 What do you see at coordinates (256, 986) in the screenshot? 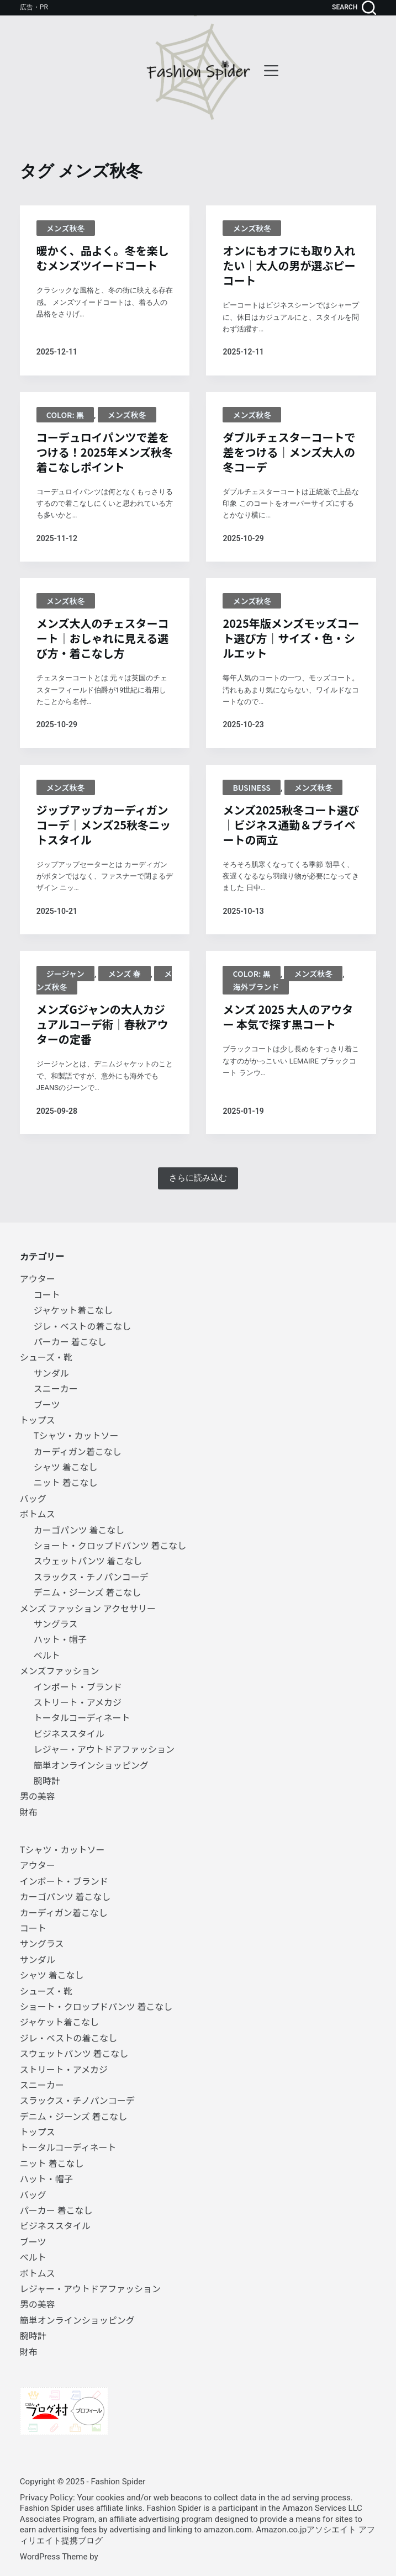
I see `海外ブランド` at bounding box center [256, 986].